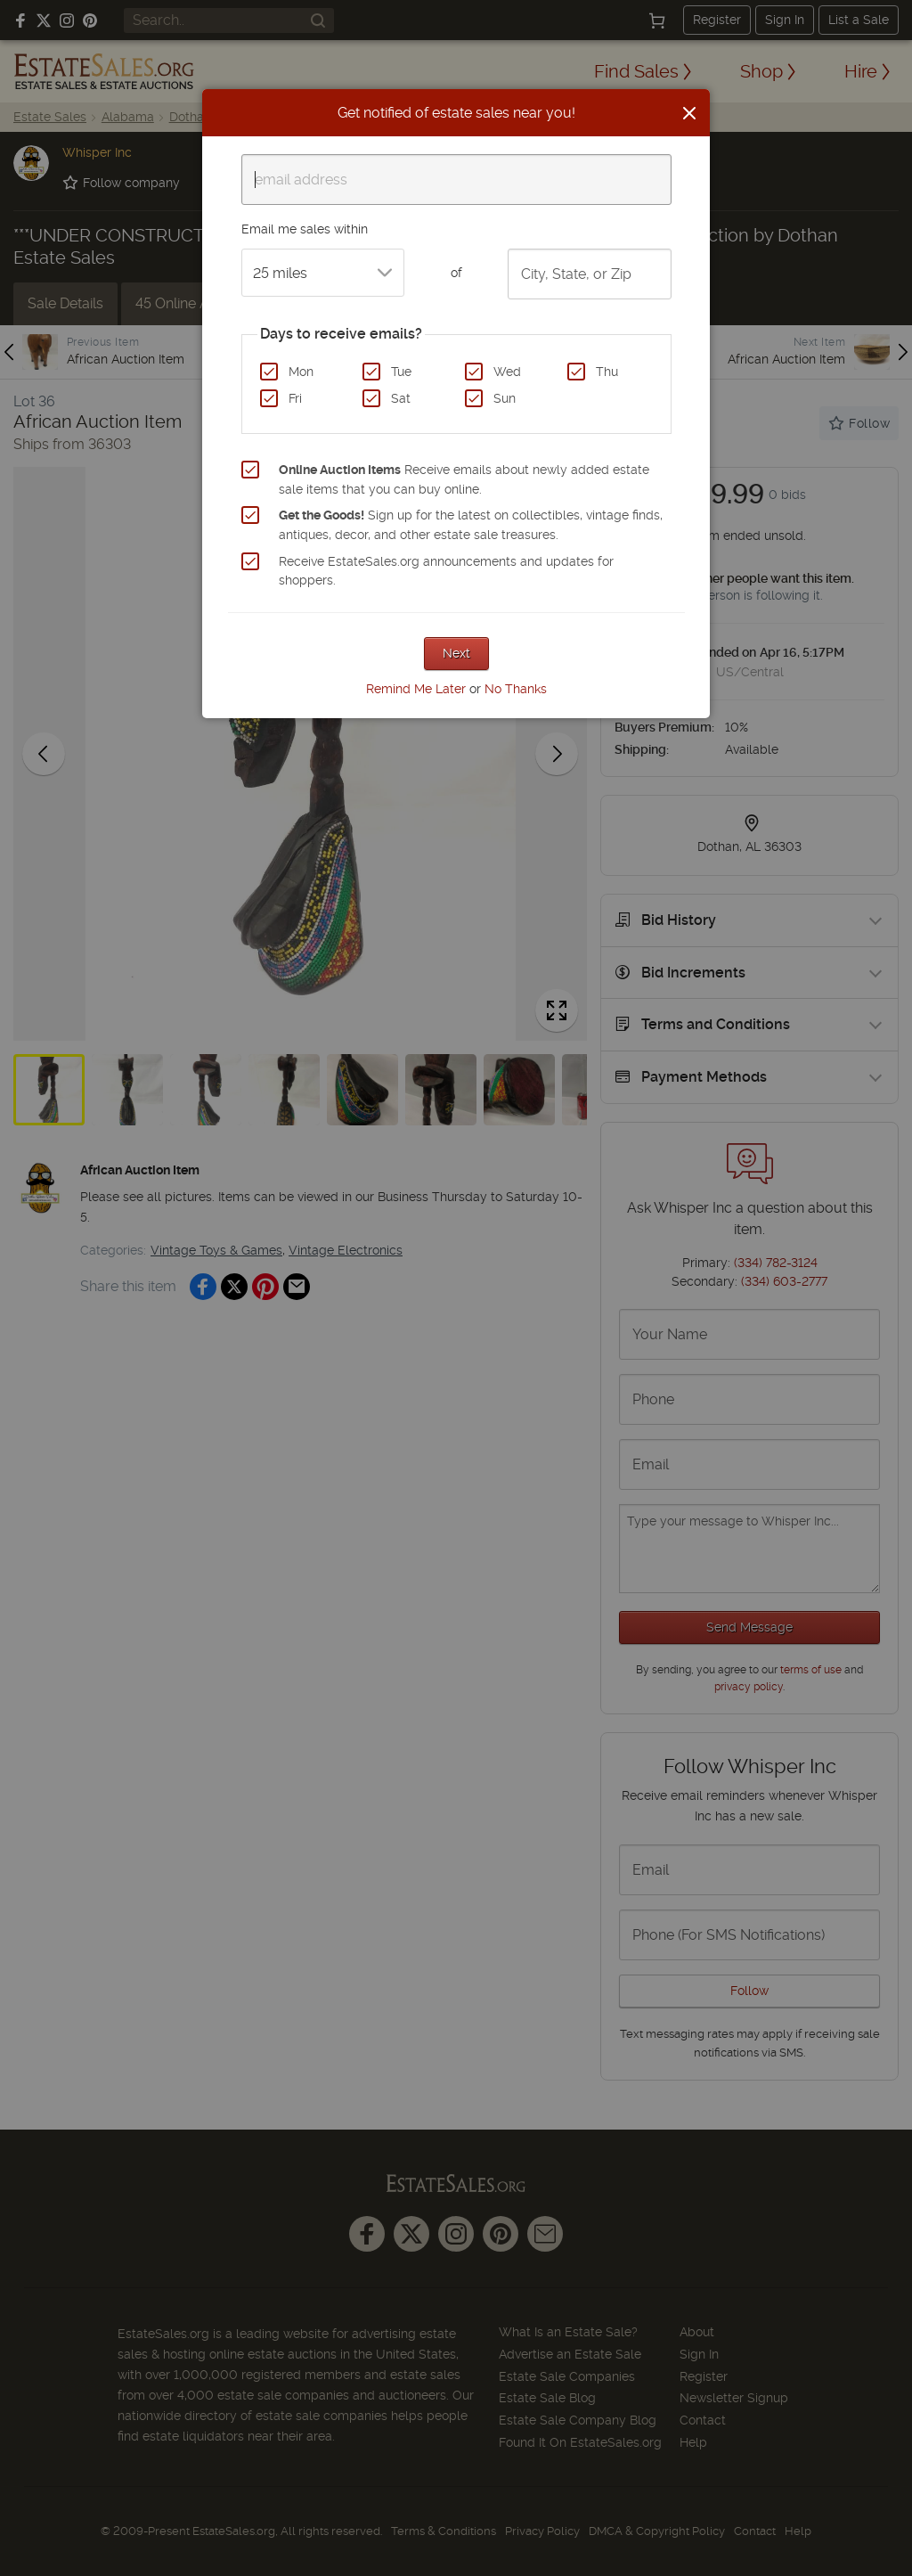  Describe the element at coordinates (507, 371) in the screenshot. I see `Wed` at that location.